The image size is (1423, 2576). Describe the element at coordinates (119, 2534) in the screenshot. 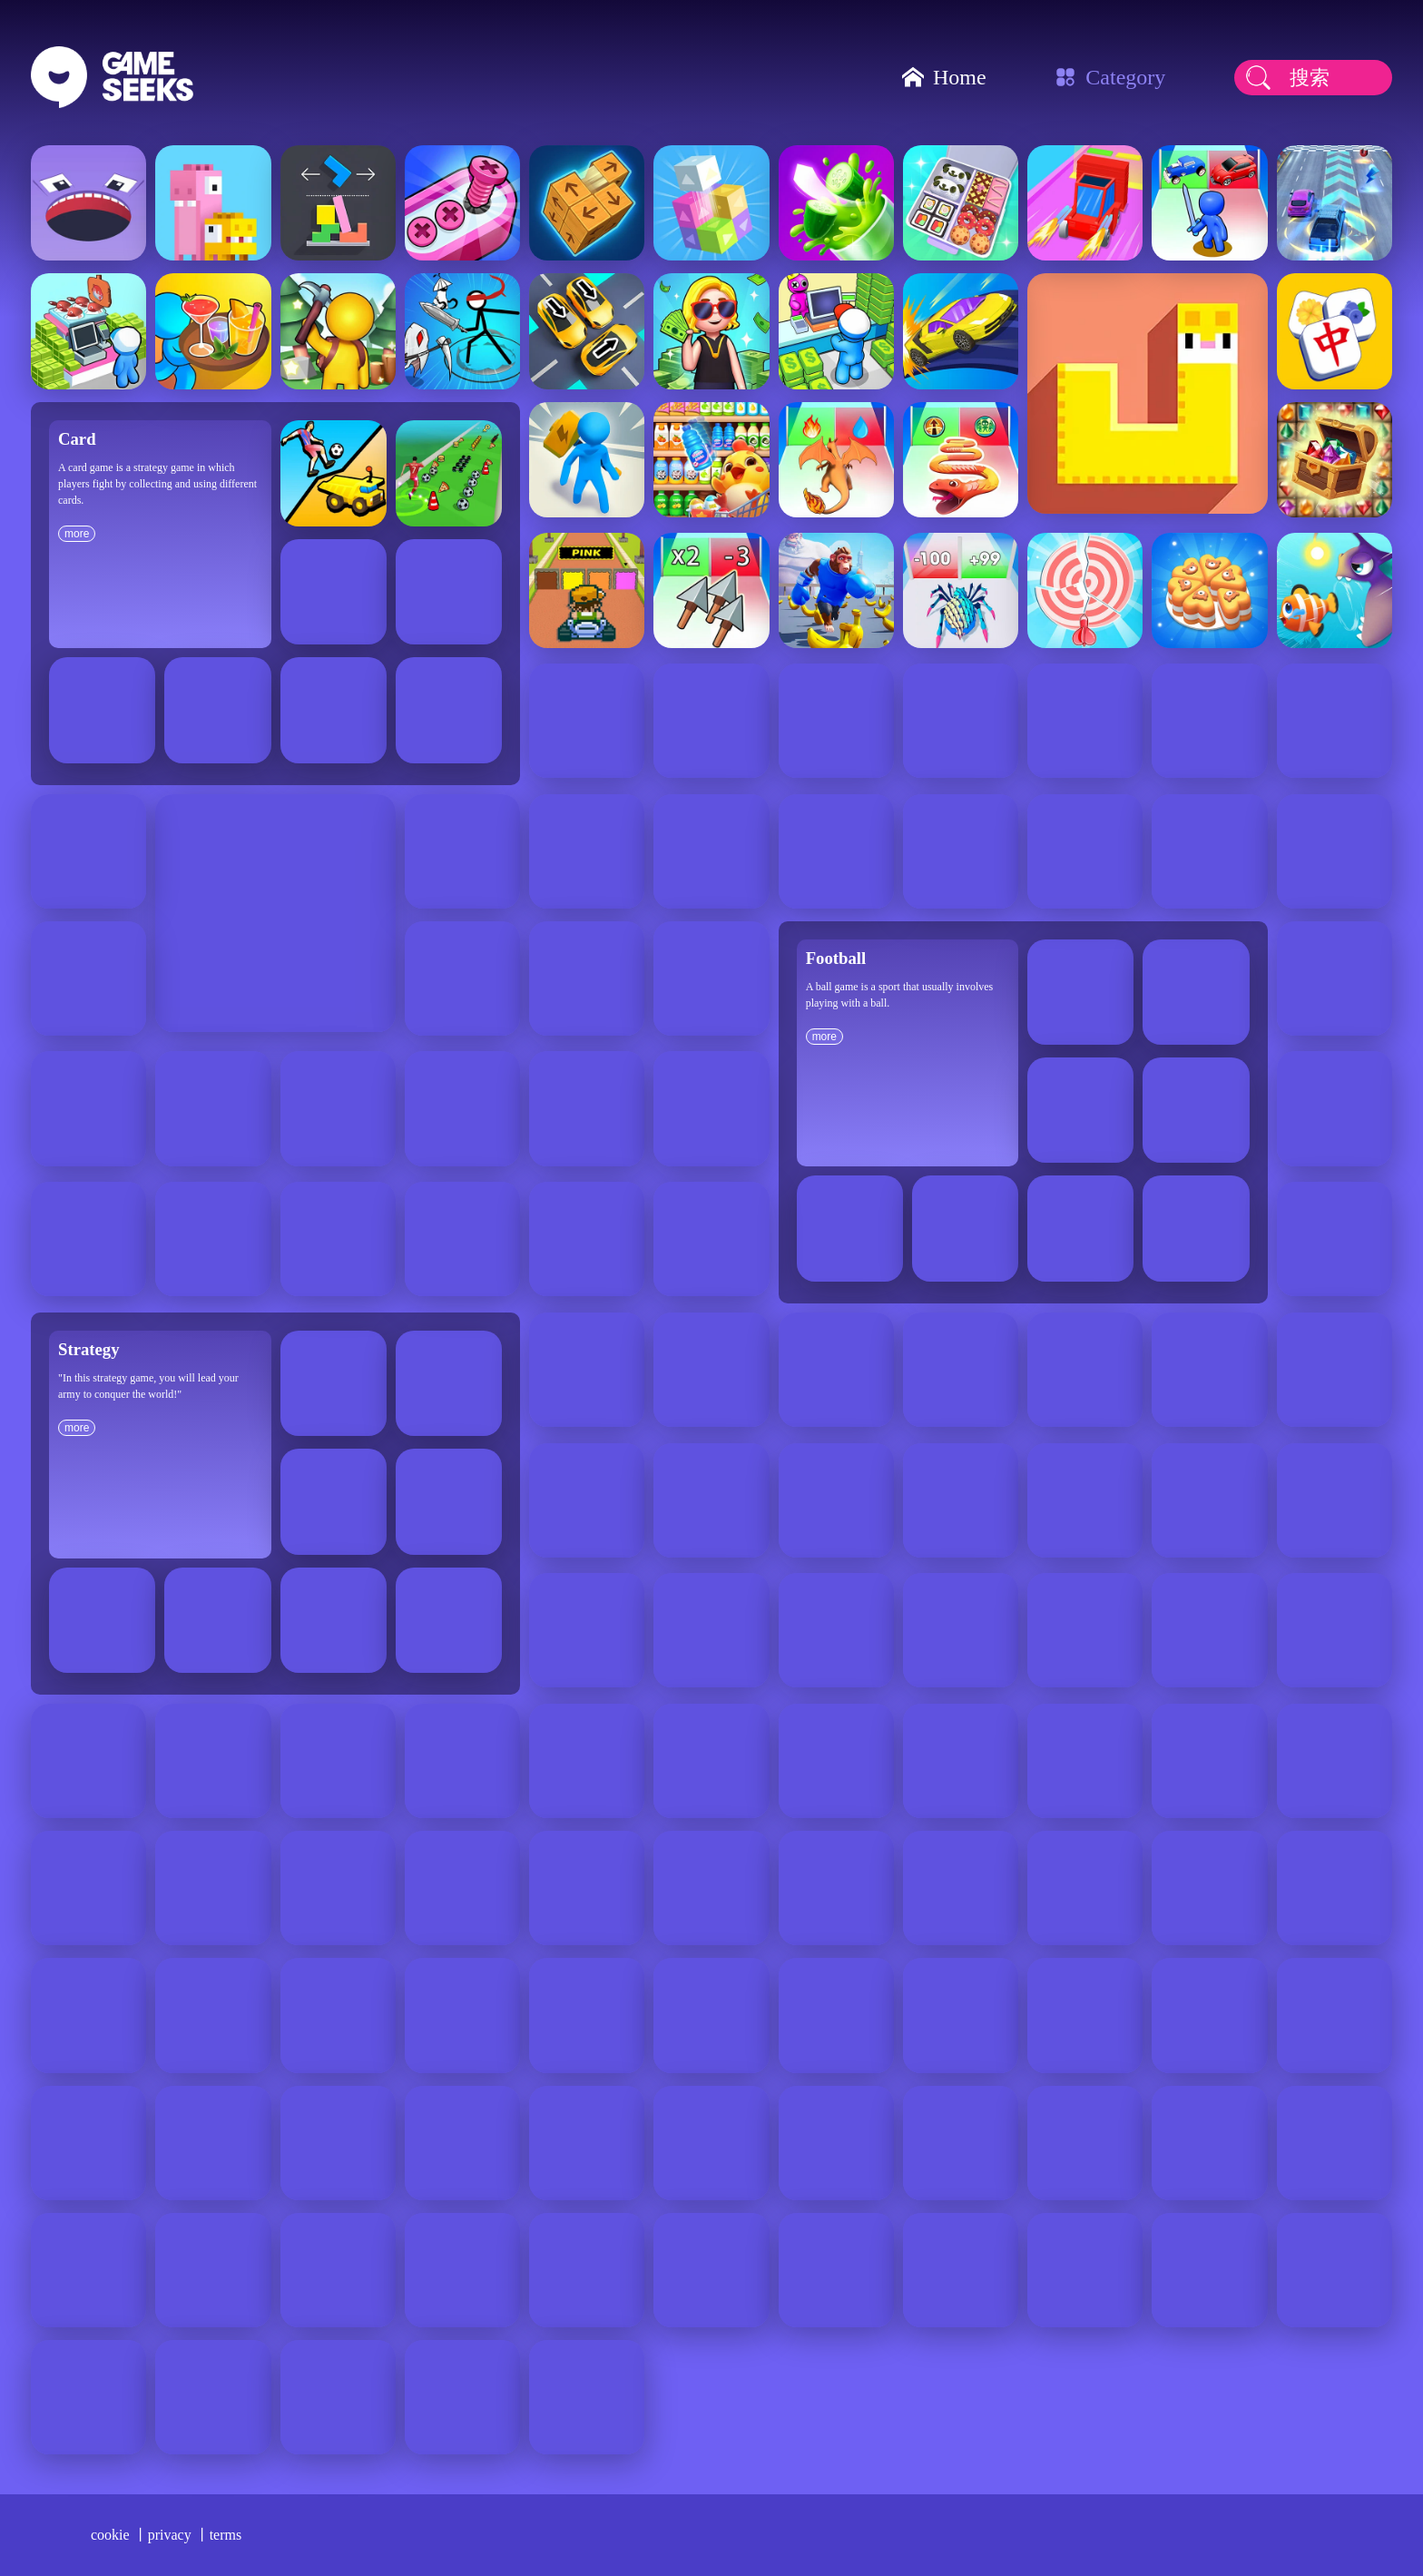

I see `cookie 丨` at that location.